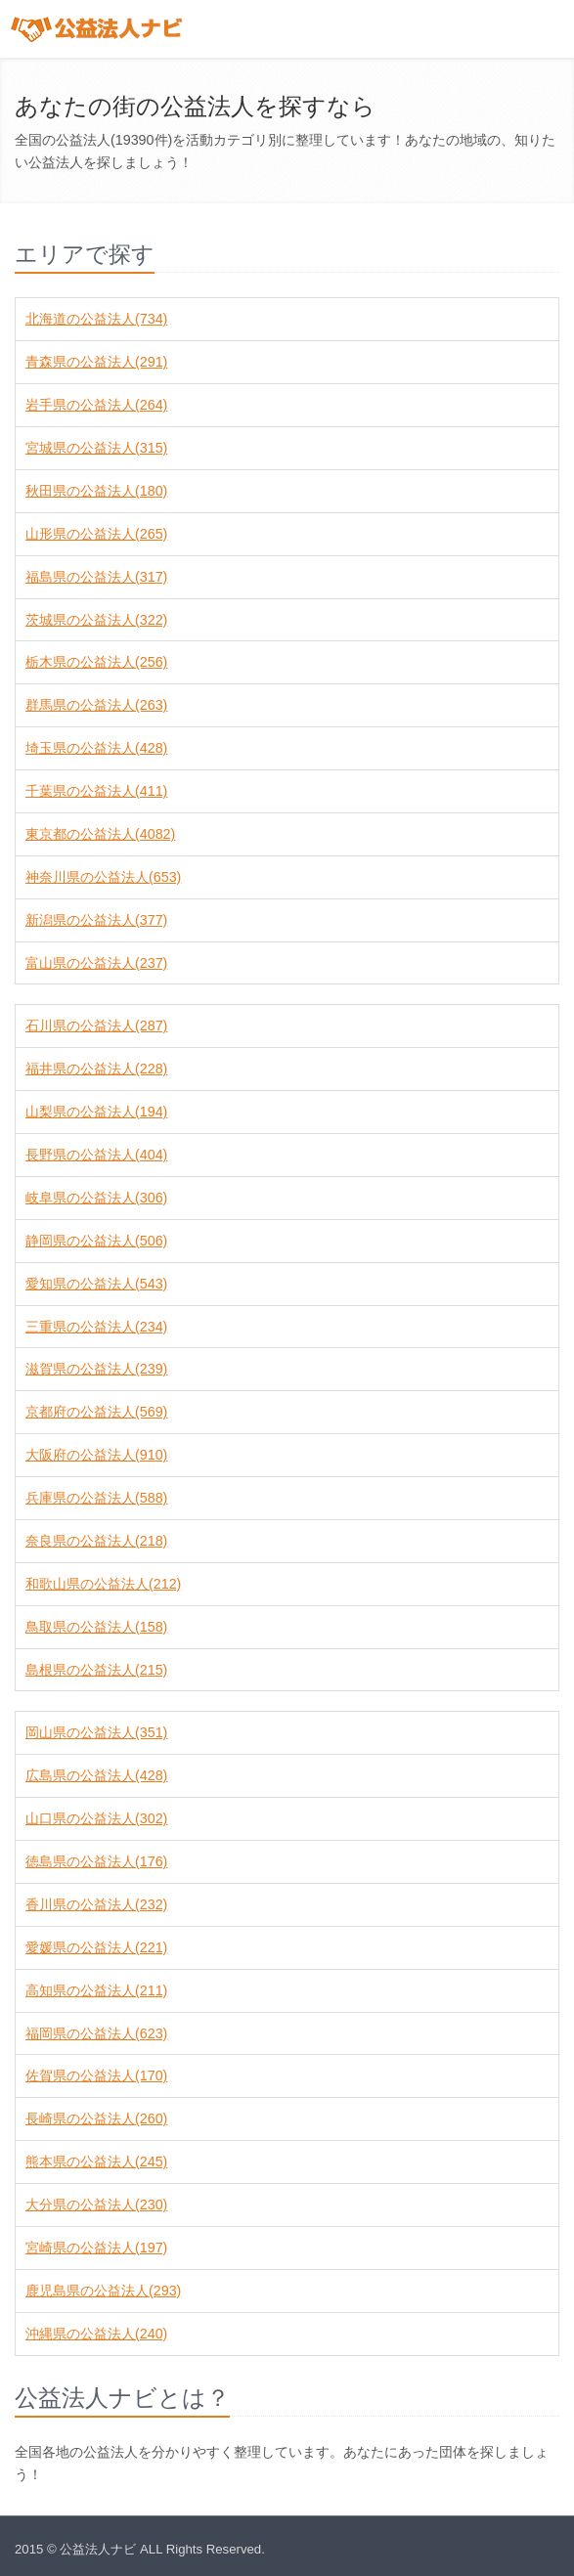  Describe the element at coordinates (96, 1154) in the screenshot. I see `長野県の公益法人(404)` at that location.